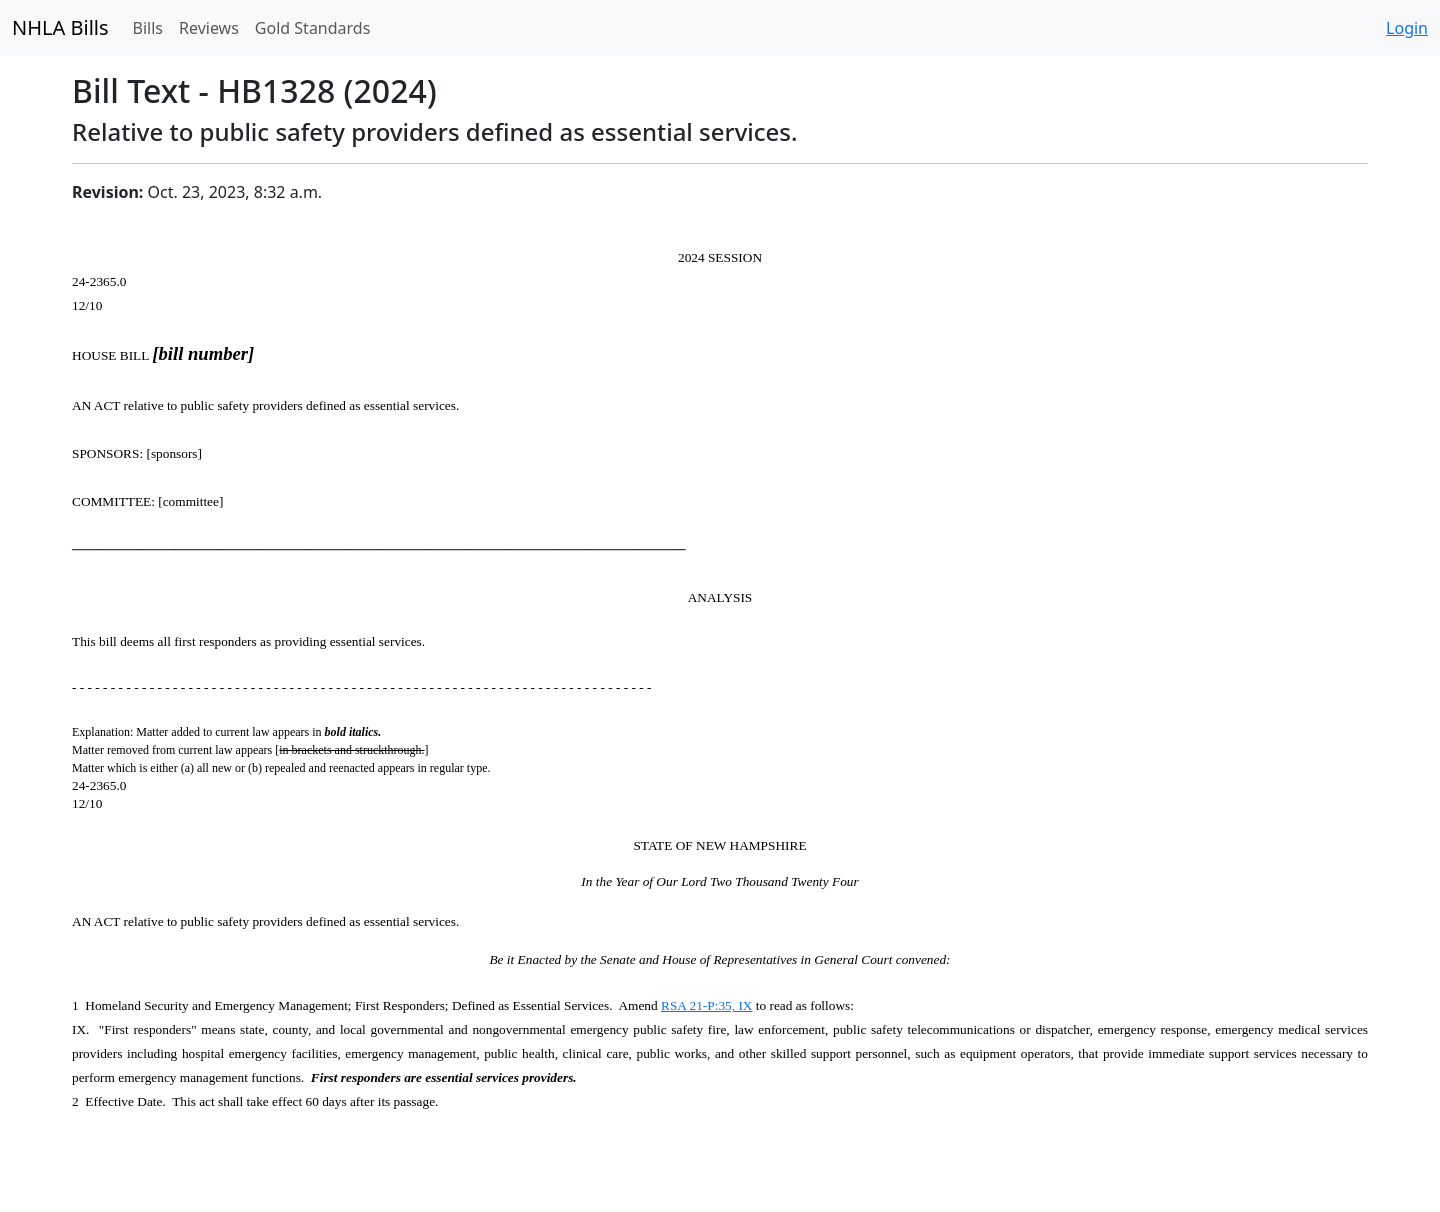 The height and width of the screenshot is (1212, 1440). What do you see at coordinates (706, 1005) in the screenshot?
I see `RSA 21-P:35, IX` at bounding box center [706, 1005].